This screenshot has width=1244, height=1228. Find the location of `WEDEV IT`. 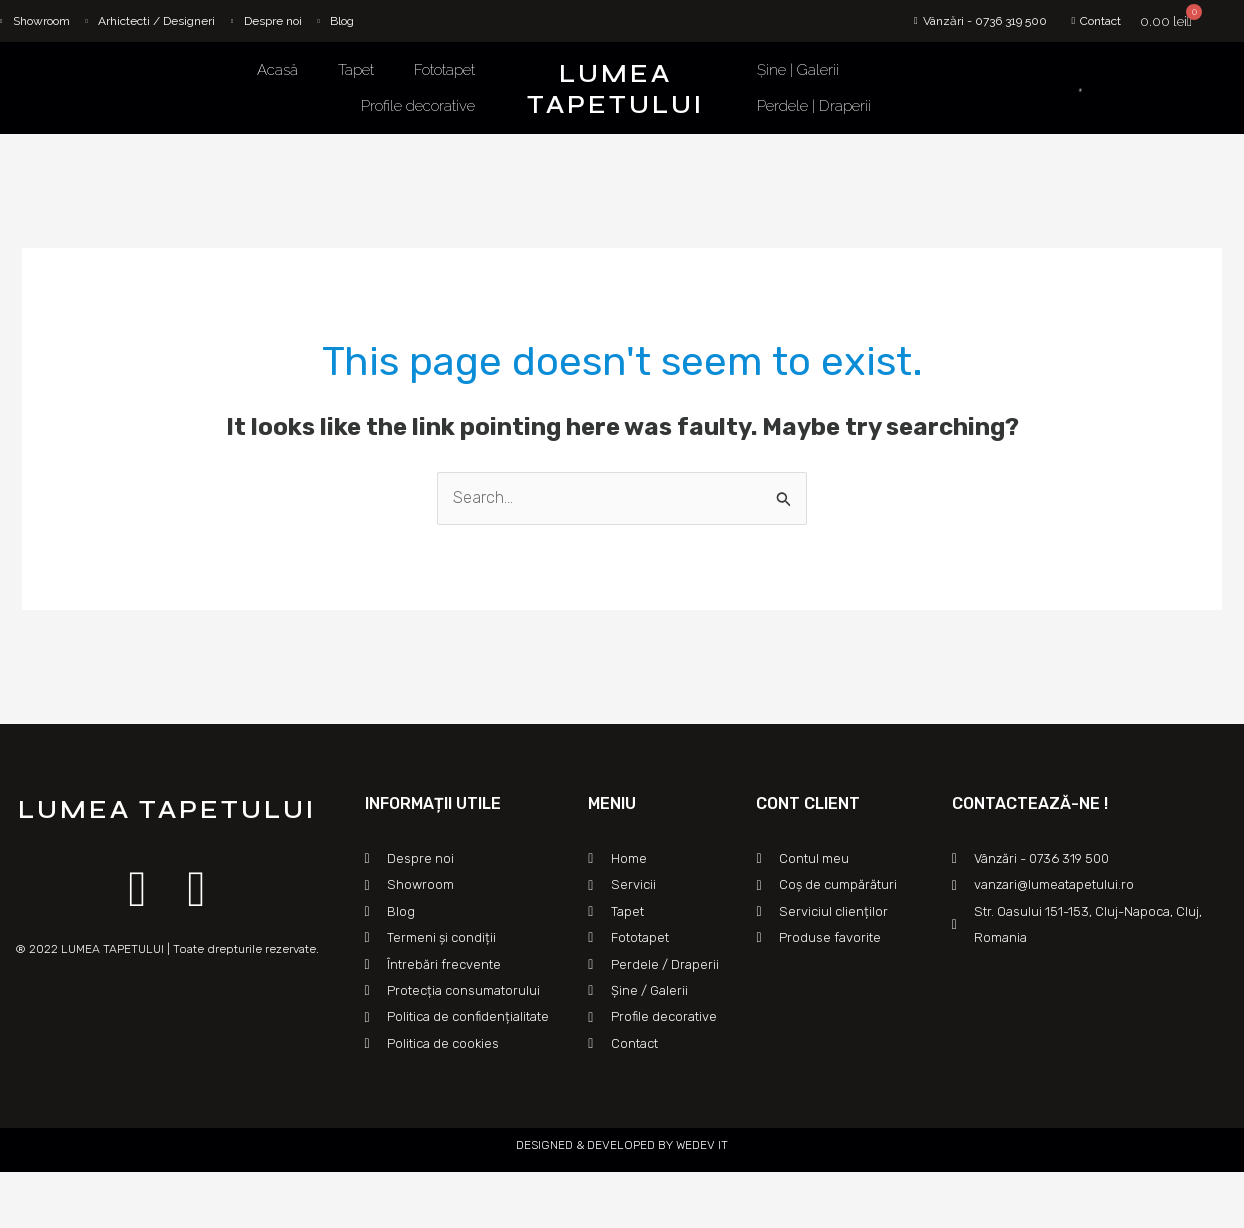

WEDEV IT is located at coordinates (700, 1145).